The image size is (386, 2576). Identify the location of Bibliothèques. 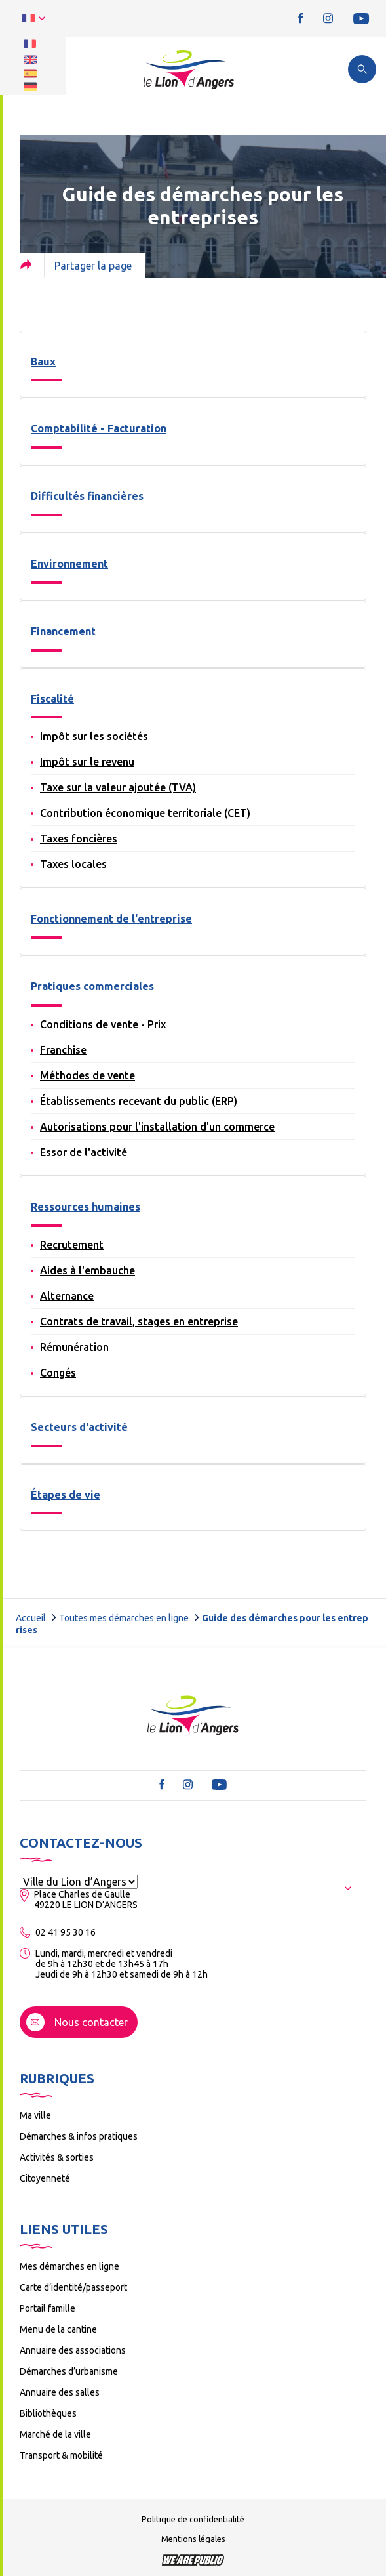
(48, 2413).